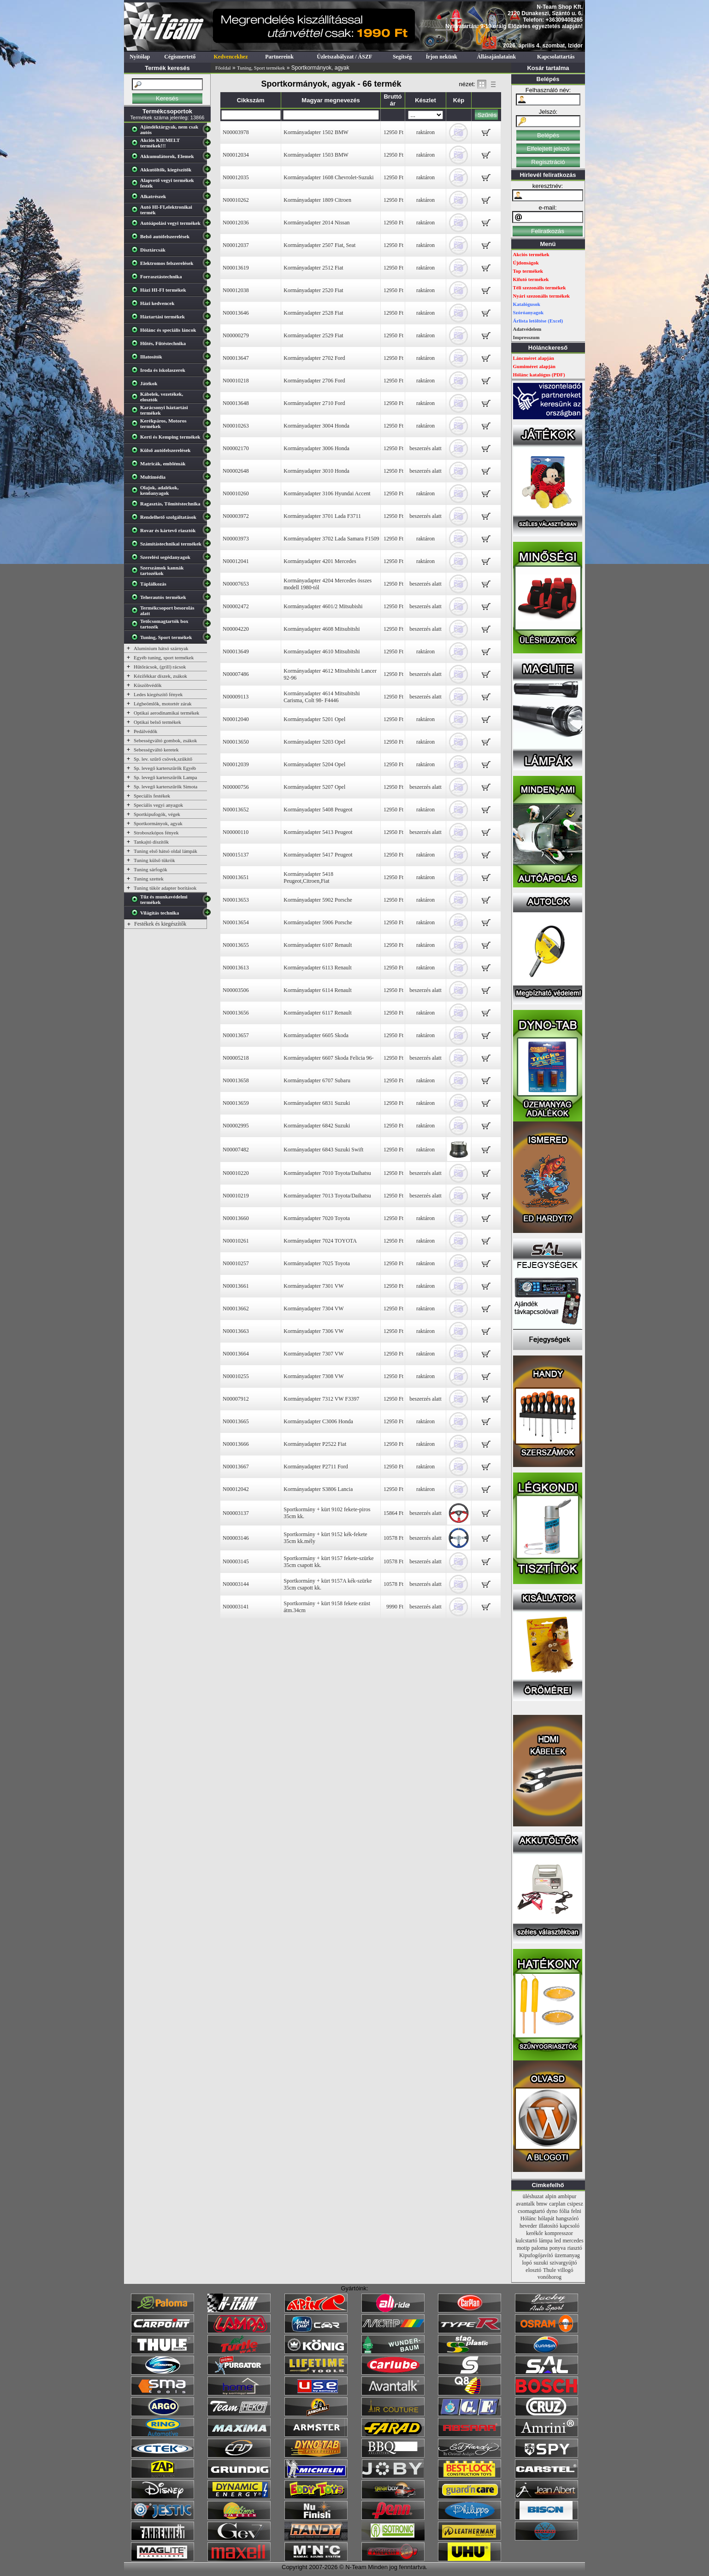 Image resolution: width=709 pixels, height=2576 pixels. What do you see at coordinates (165, 768) in the screenshot?
I see `Sp. levegő karterszűrők Egyéb` at bounding box center [165, 768].